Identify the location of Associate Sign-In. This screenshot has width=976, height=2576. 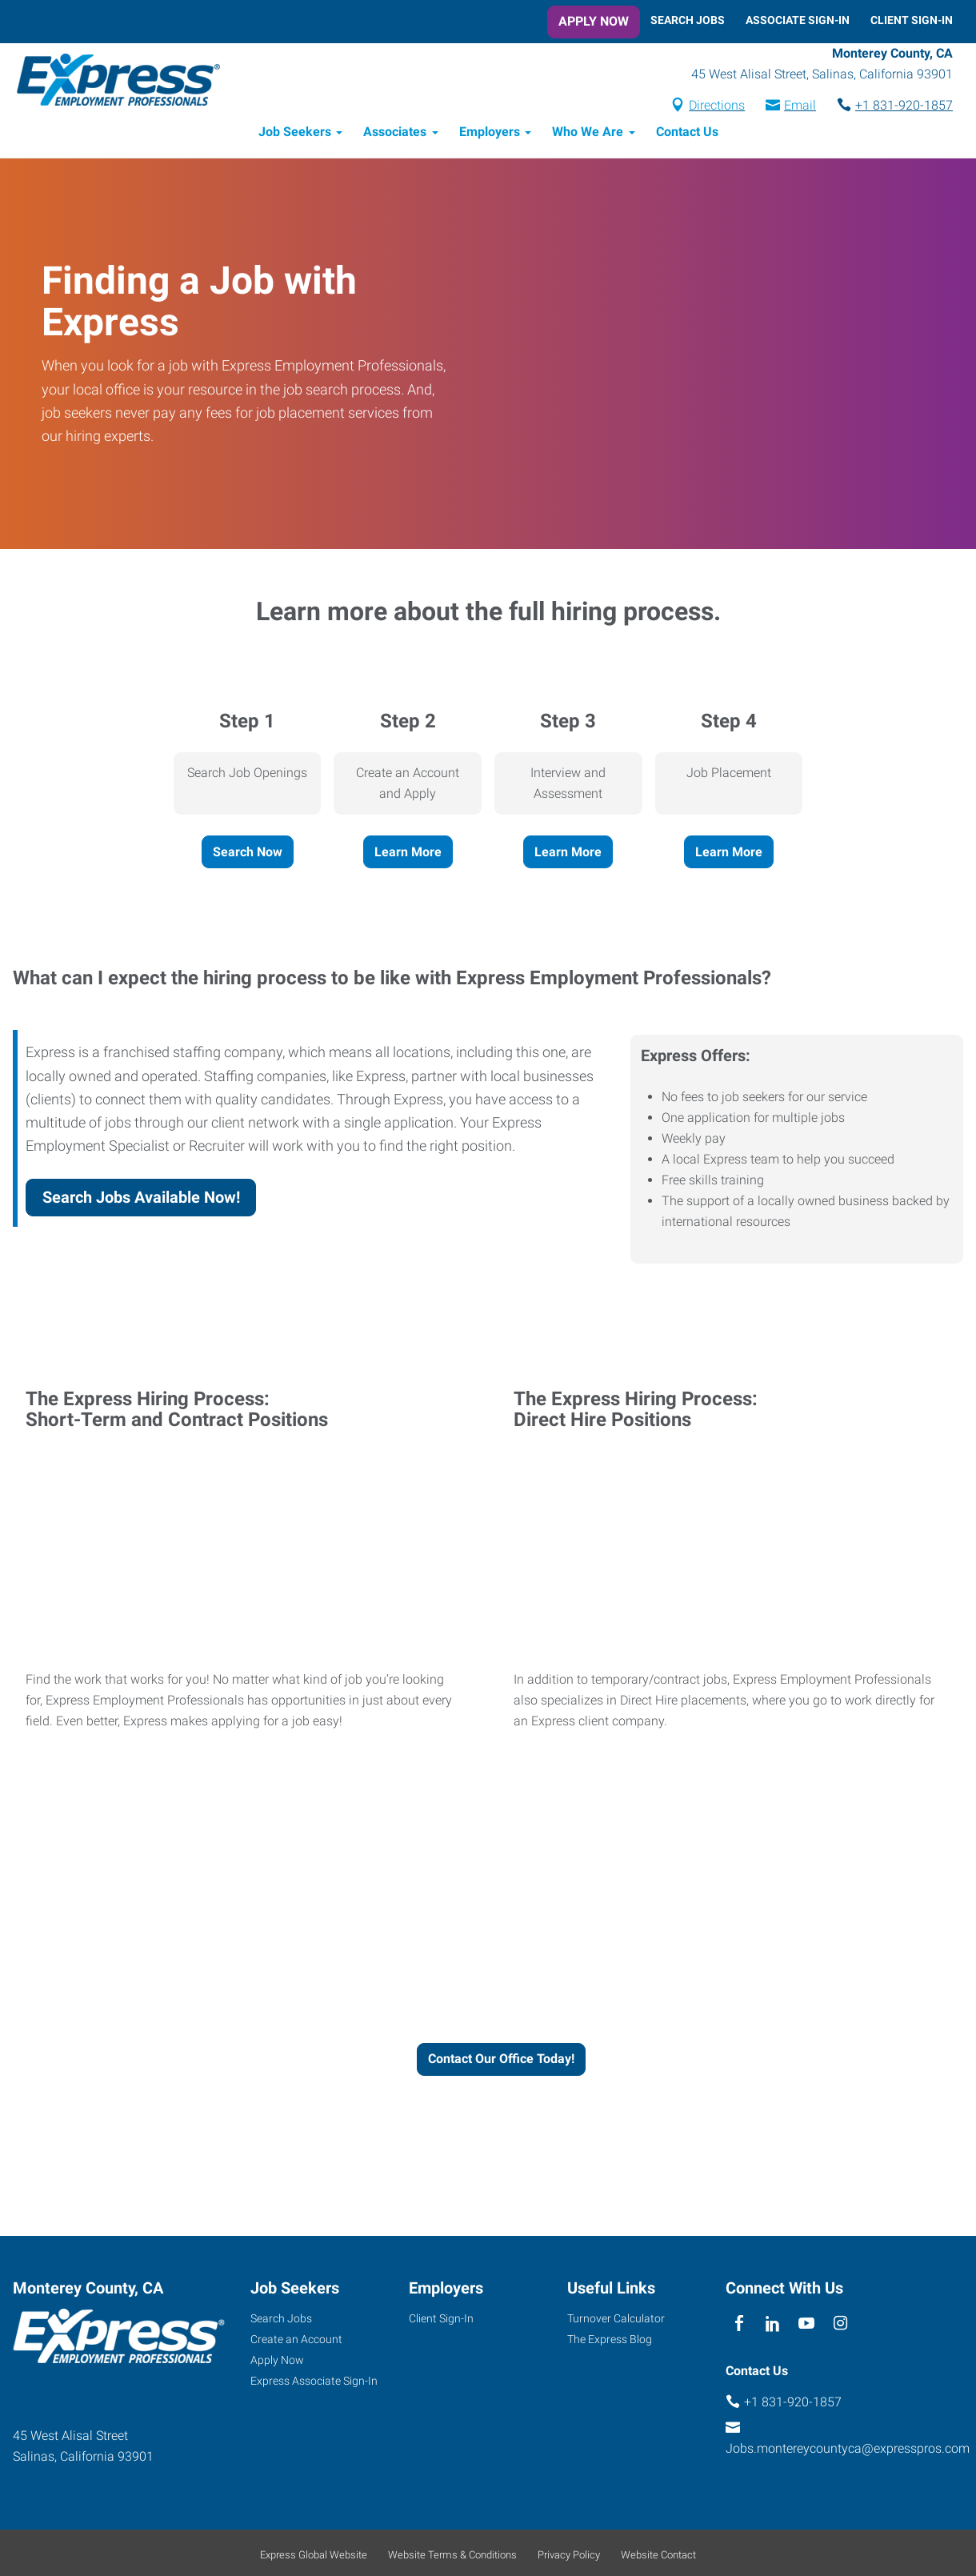
(798, 20).